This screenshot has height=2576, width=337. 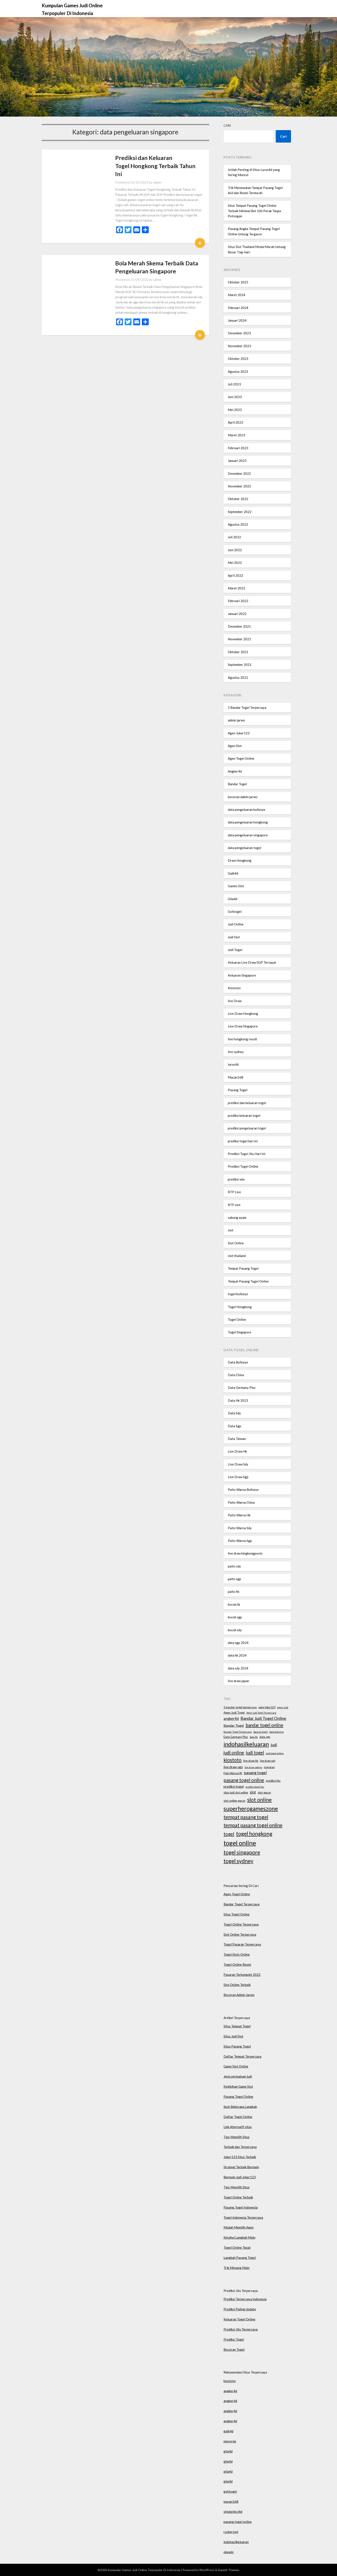 I want to click on live sydney, so click(x=236, y=1052).